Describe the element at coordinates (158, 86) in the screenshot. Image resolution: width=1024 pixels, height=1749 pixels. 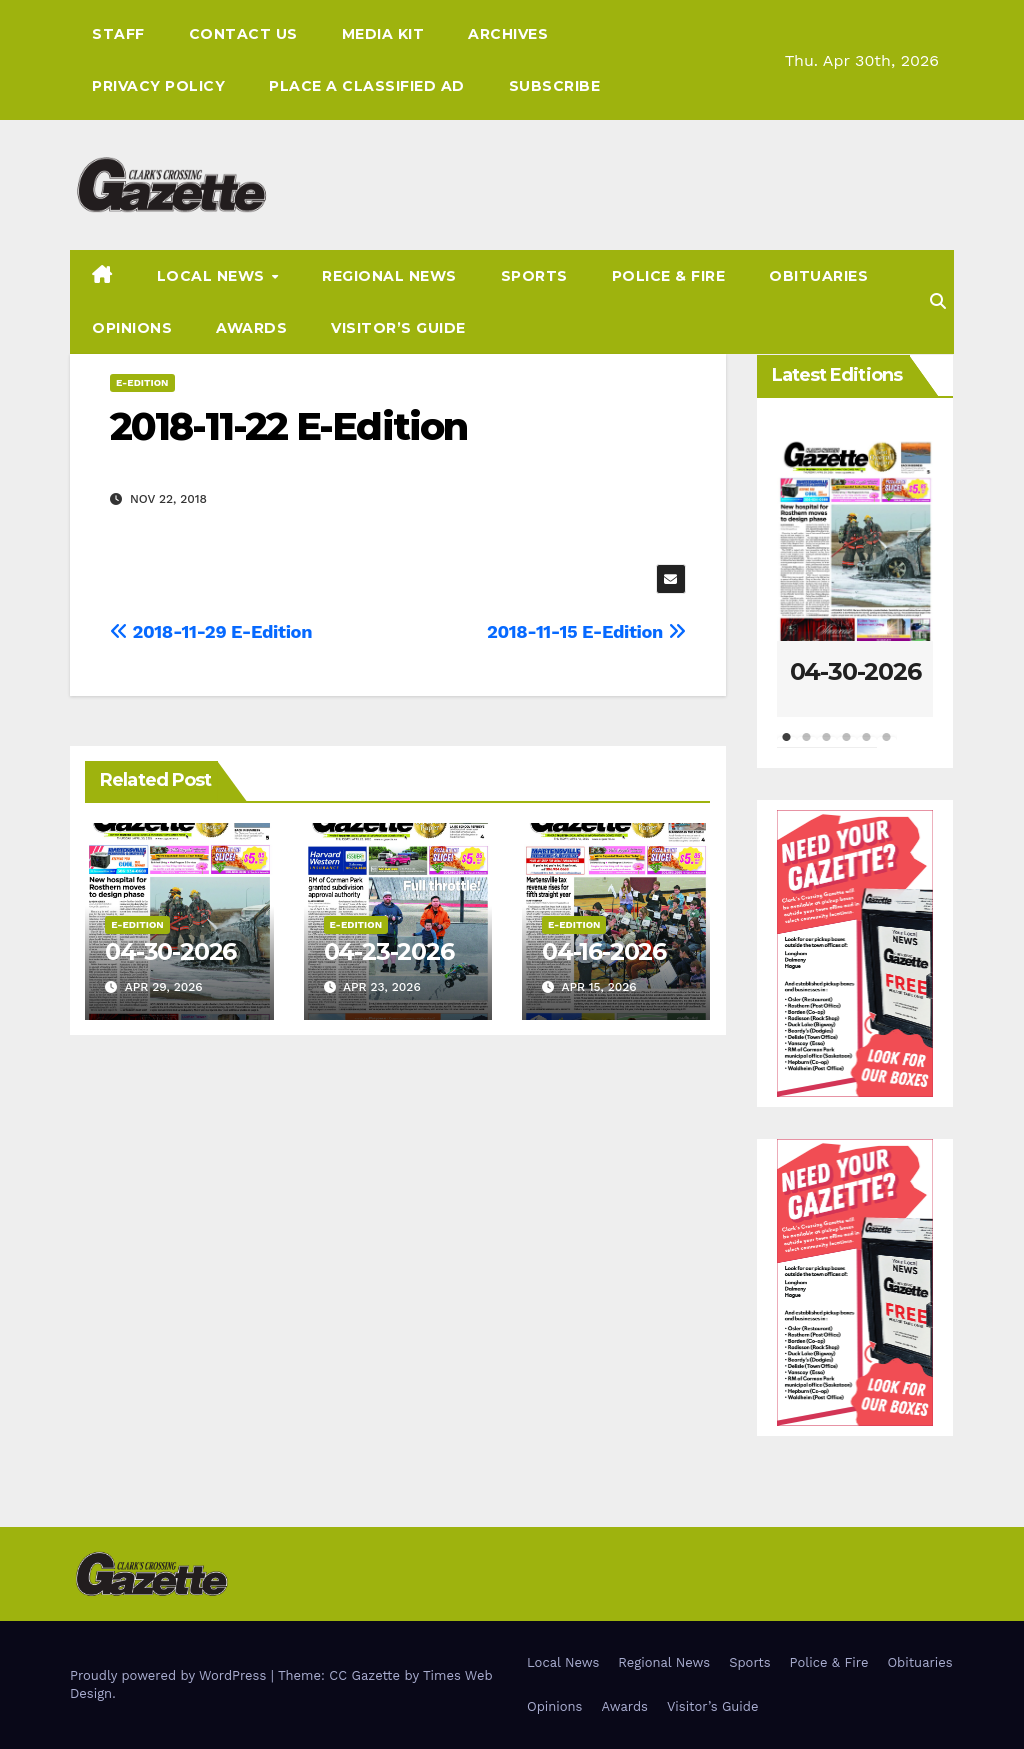
I see `Privacy Policy` at that location.